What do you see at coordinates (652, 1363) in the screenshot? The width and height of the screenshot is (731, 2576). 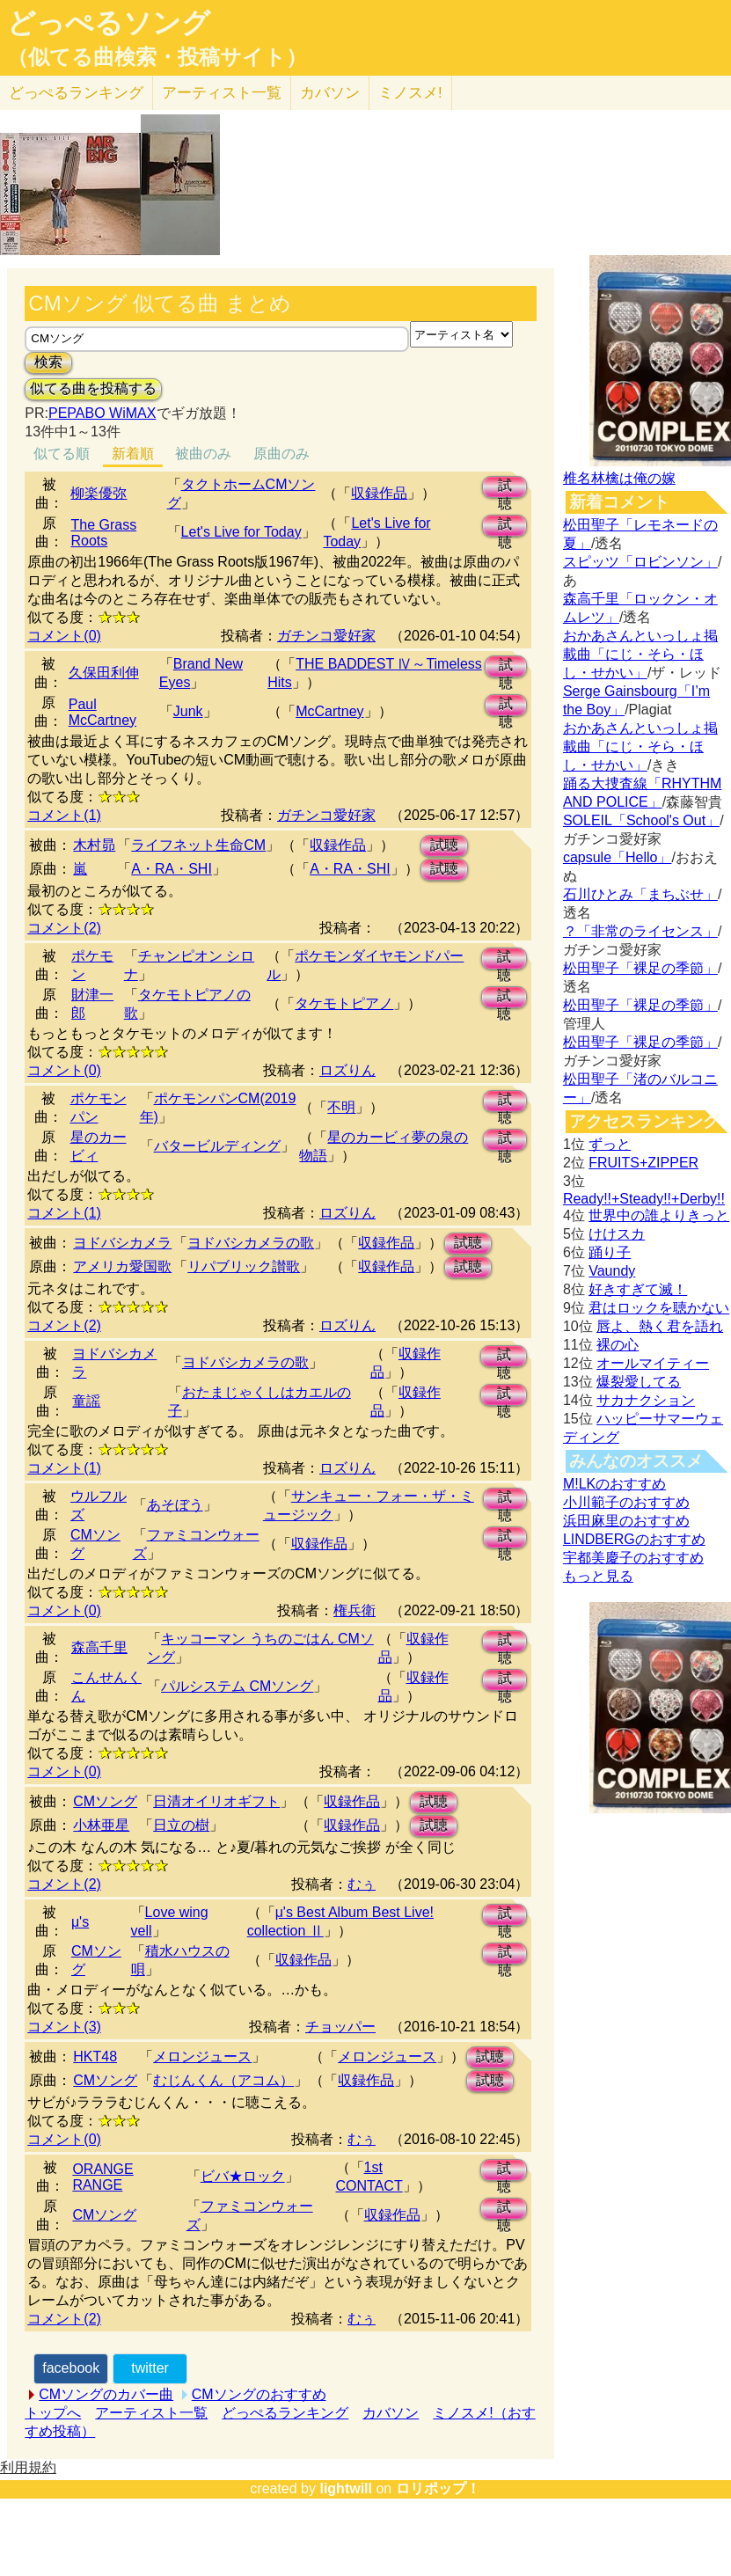 I see `オールマイティー` at bounding box center [652, 1363].